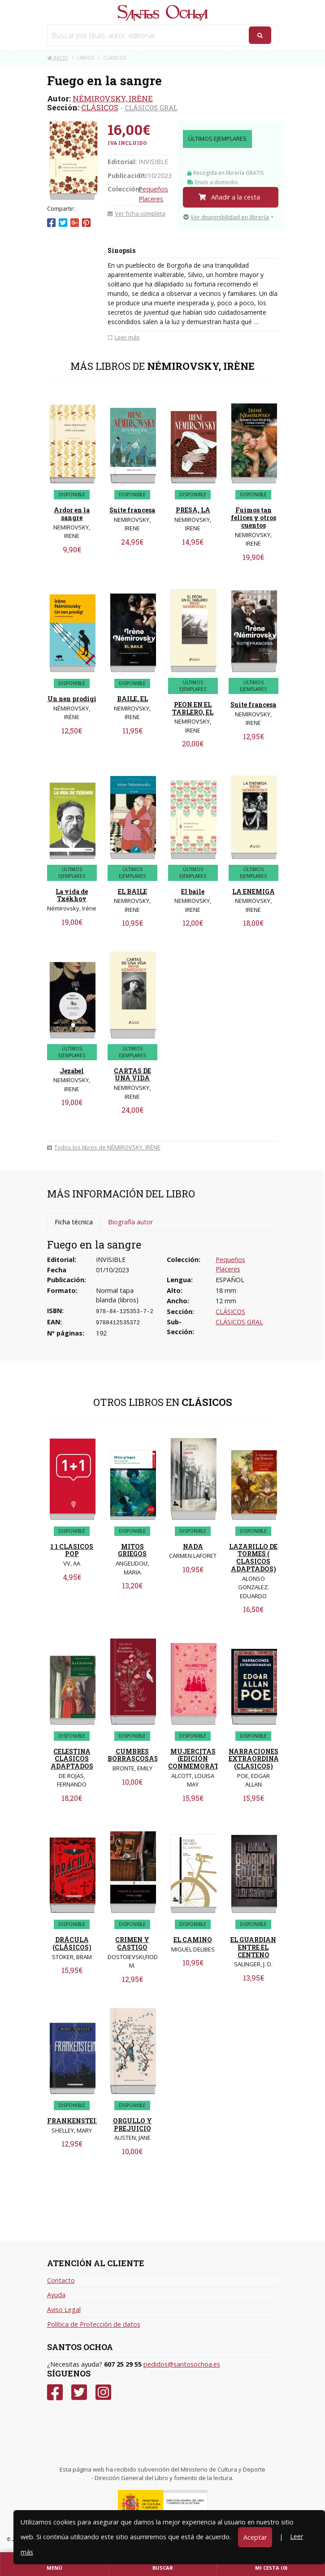 The height and width of the screenshot is (2576, 325). What do you see at coordinates (193, 510) in the screenshot?
I see `PRESA, LA` at bounding box center [193, 510].